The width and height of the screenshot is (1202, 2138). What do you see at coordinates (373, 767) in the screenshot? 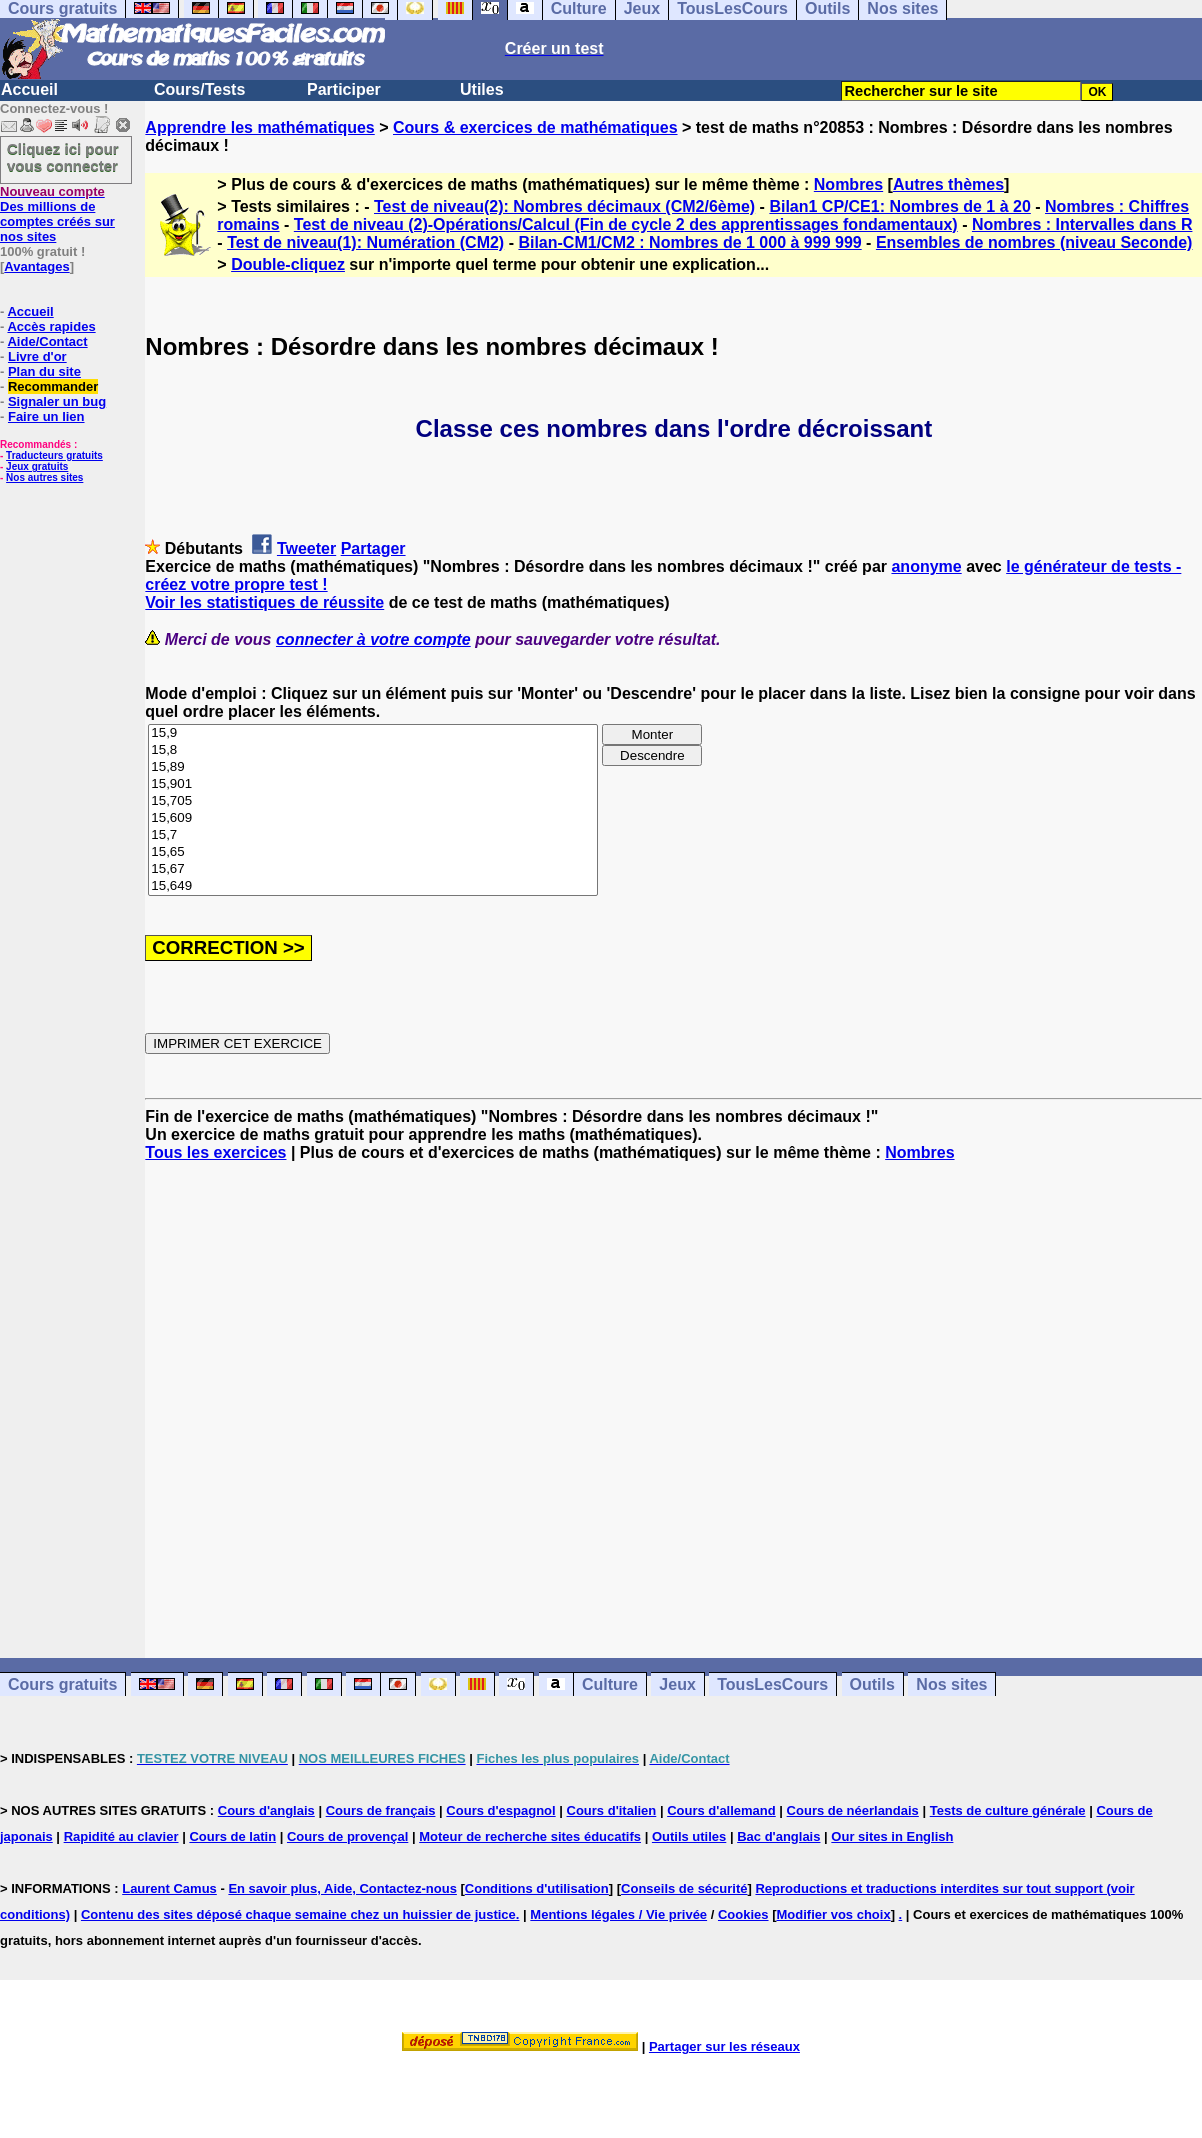
I see `15,89` at bounding box center [373, 767].